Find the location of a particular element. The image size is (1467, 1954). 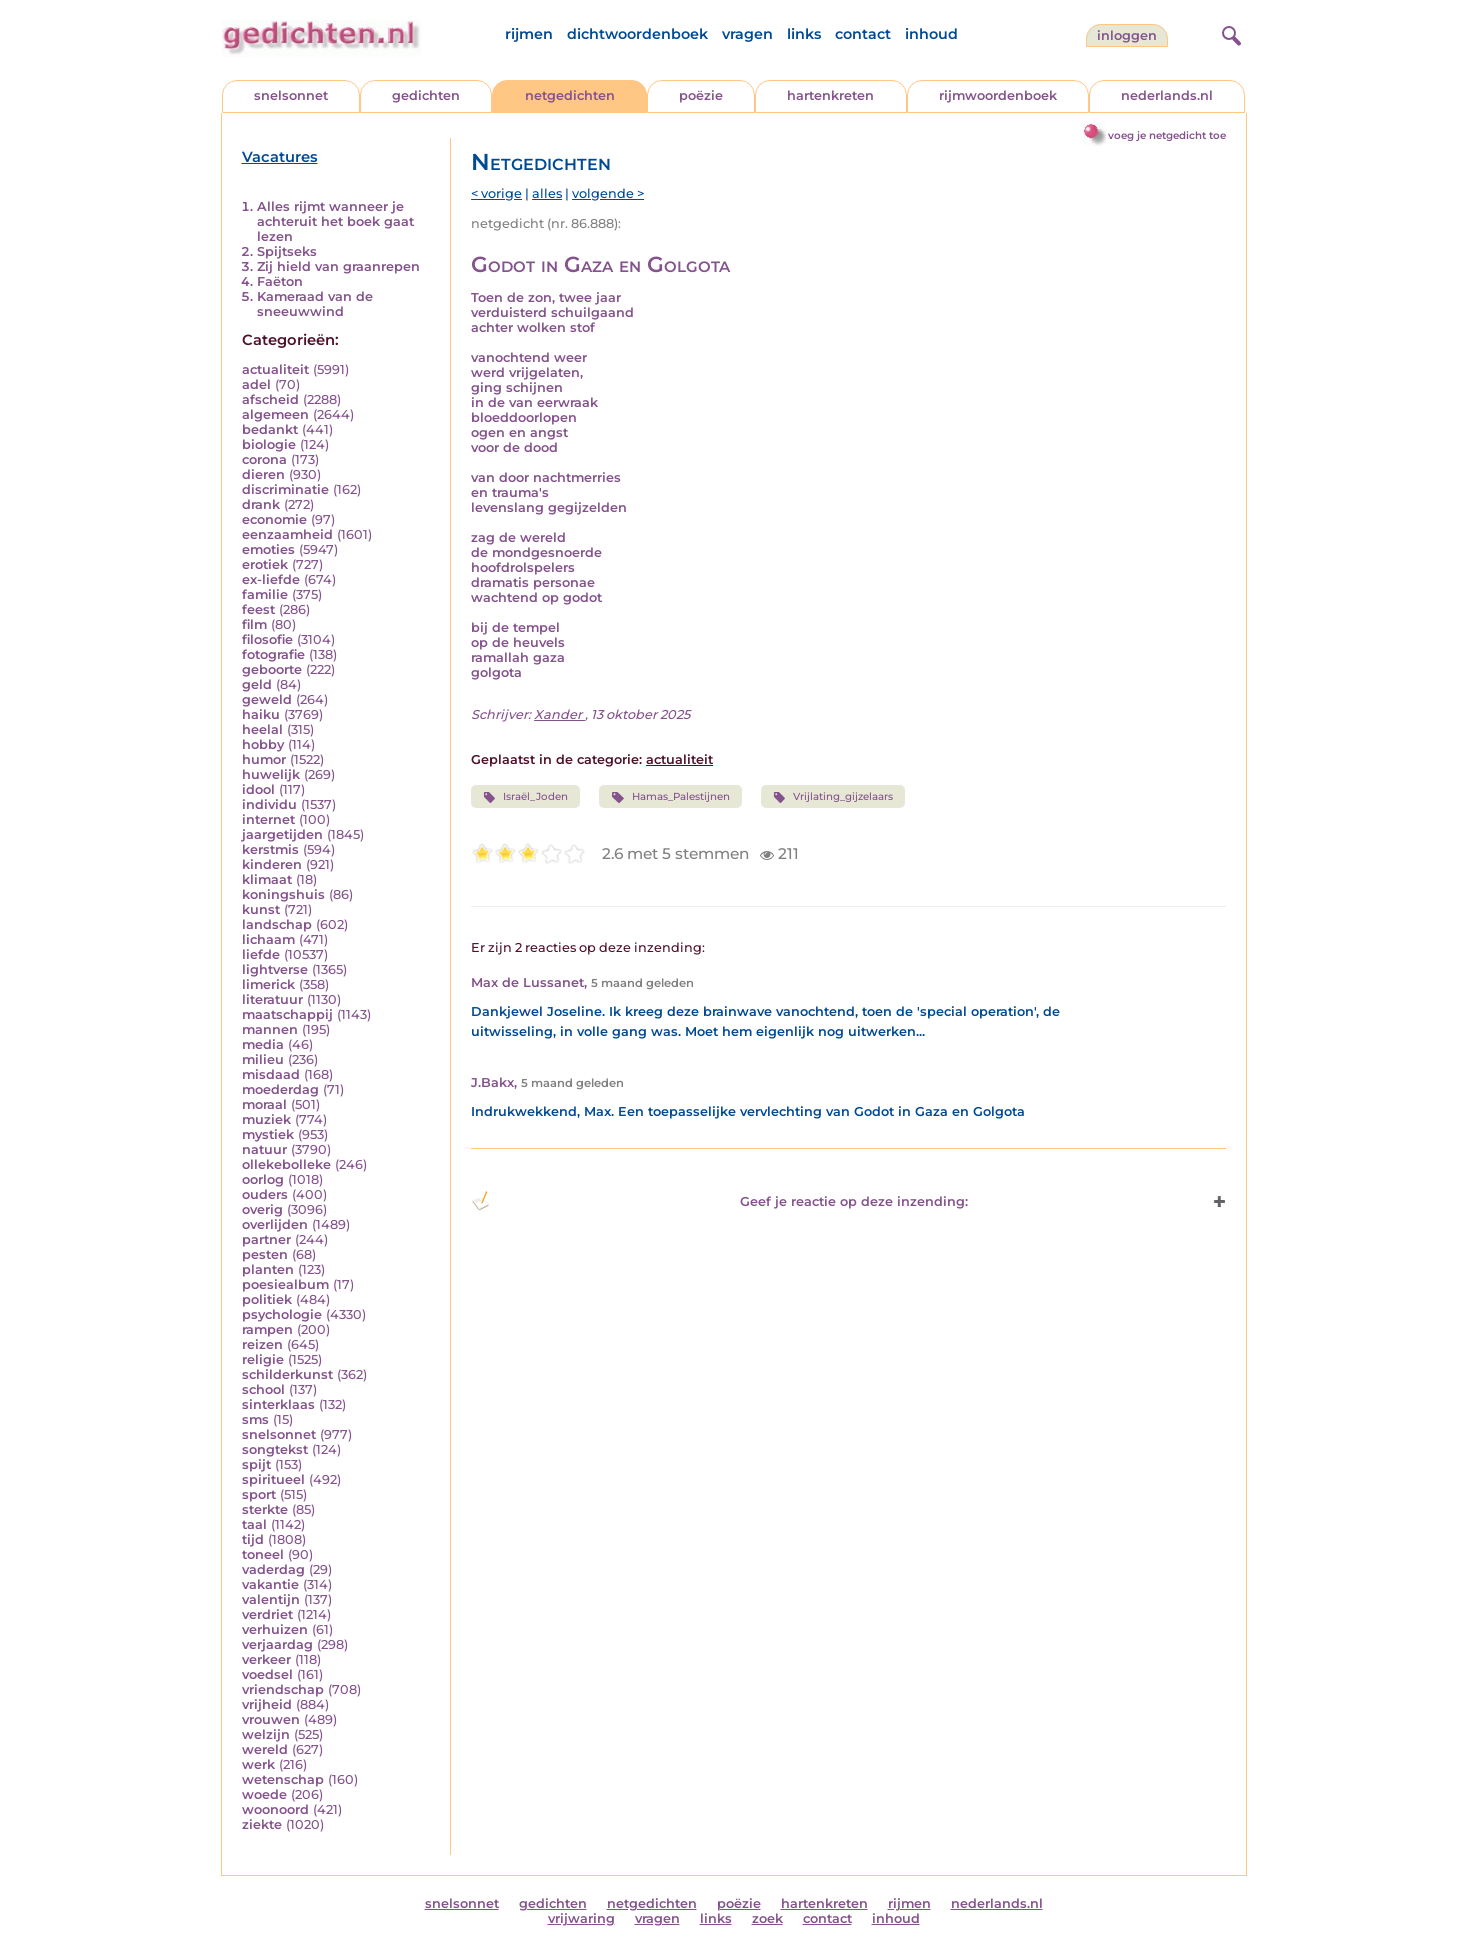

sterkte is located at coordinates (265, 1509).